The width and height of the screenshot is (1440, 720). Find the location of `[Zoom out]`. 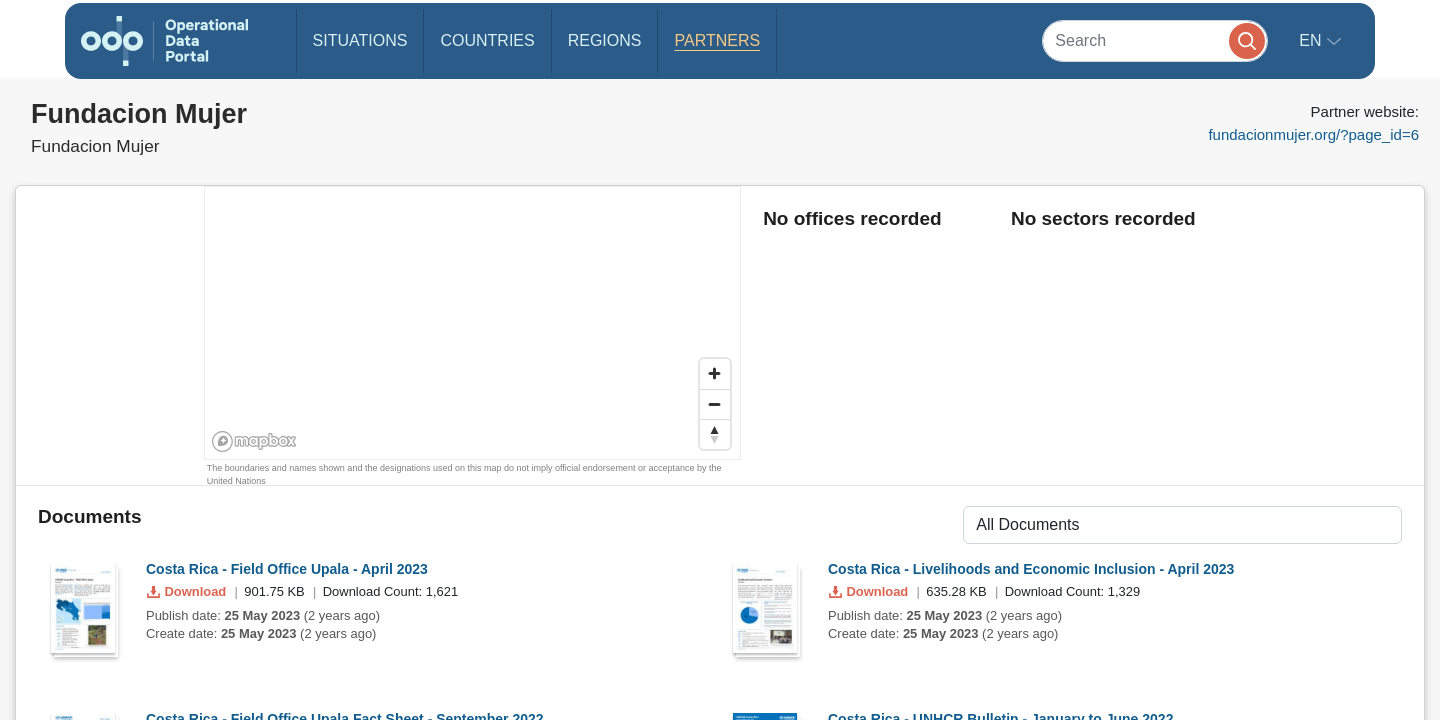

[Zoom out] is located at coordinates (715, 404).